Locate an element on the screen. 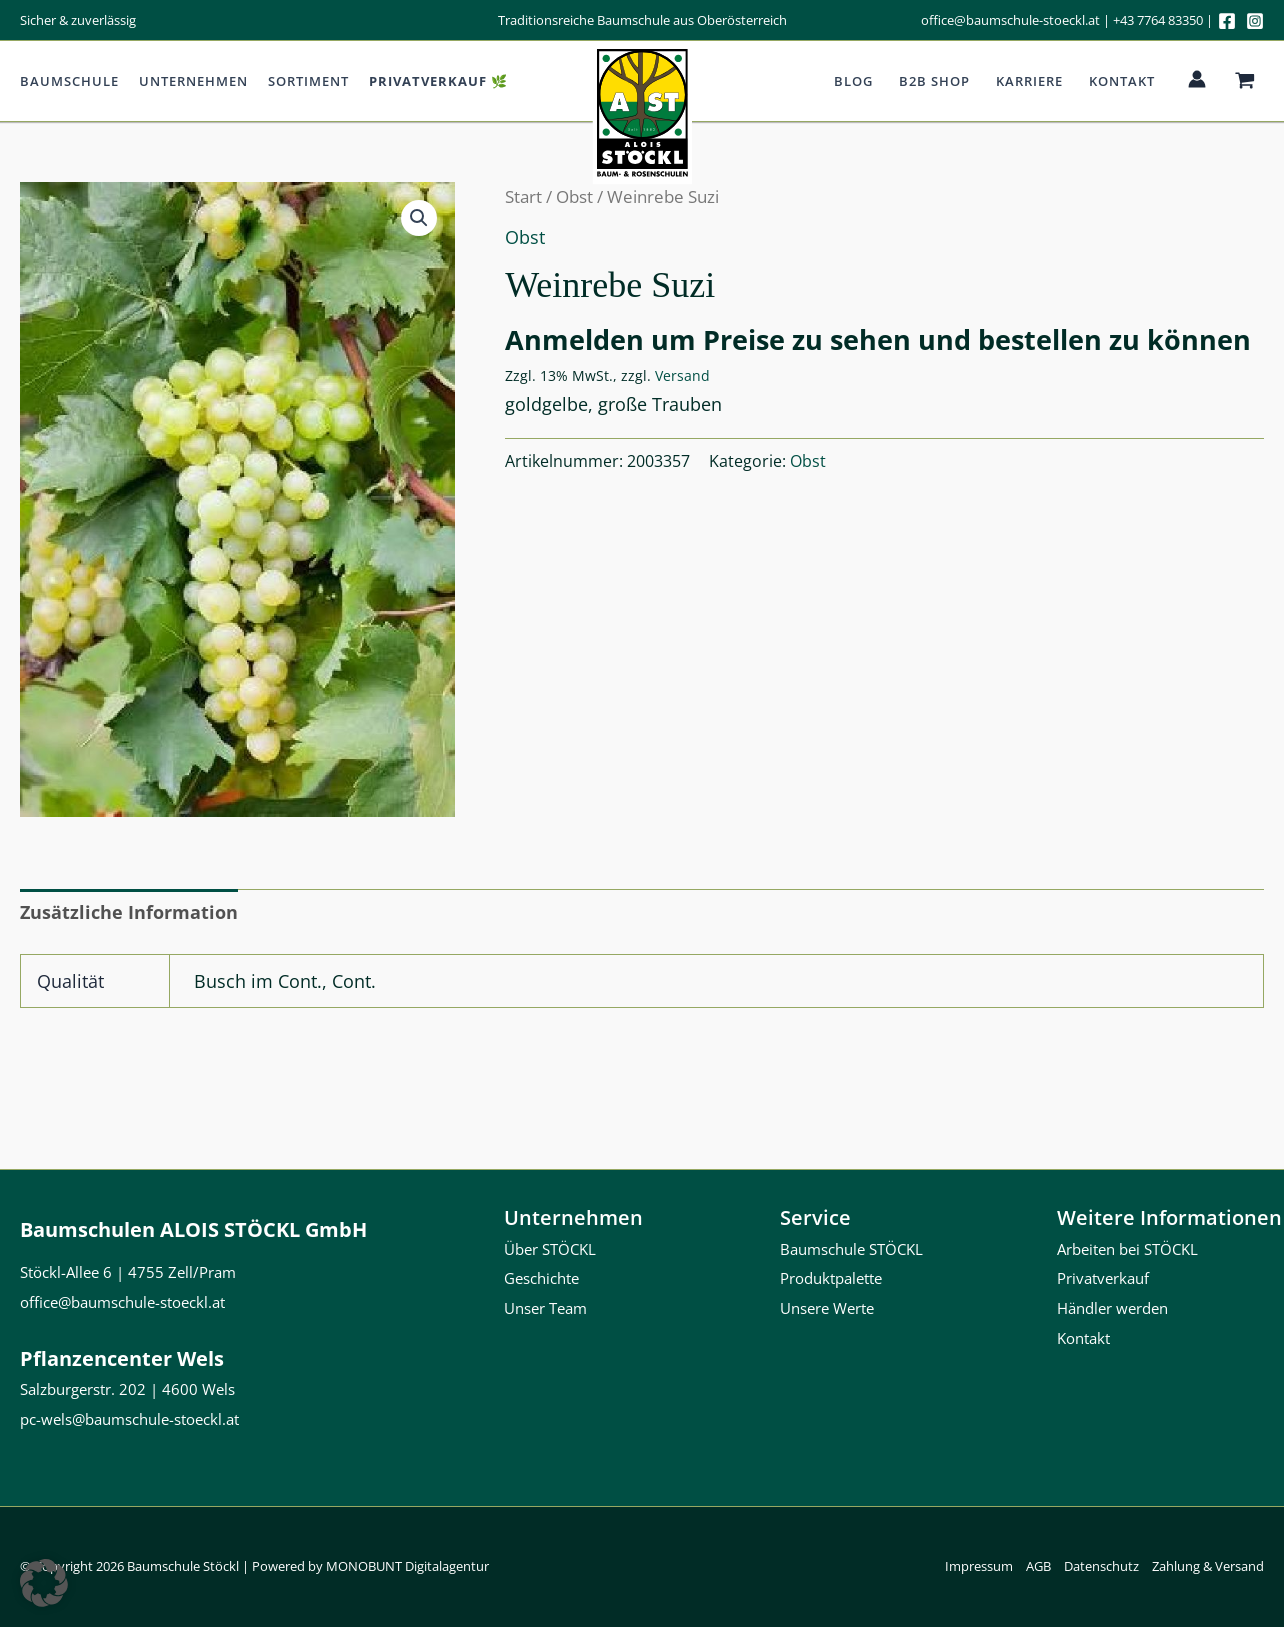 This screenshot has width=1284, height=1627. Unternehmen is located at coordinates (193, 81).